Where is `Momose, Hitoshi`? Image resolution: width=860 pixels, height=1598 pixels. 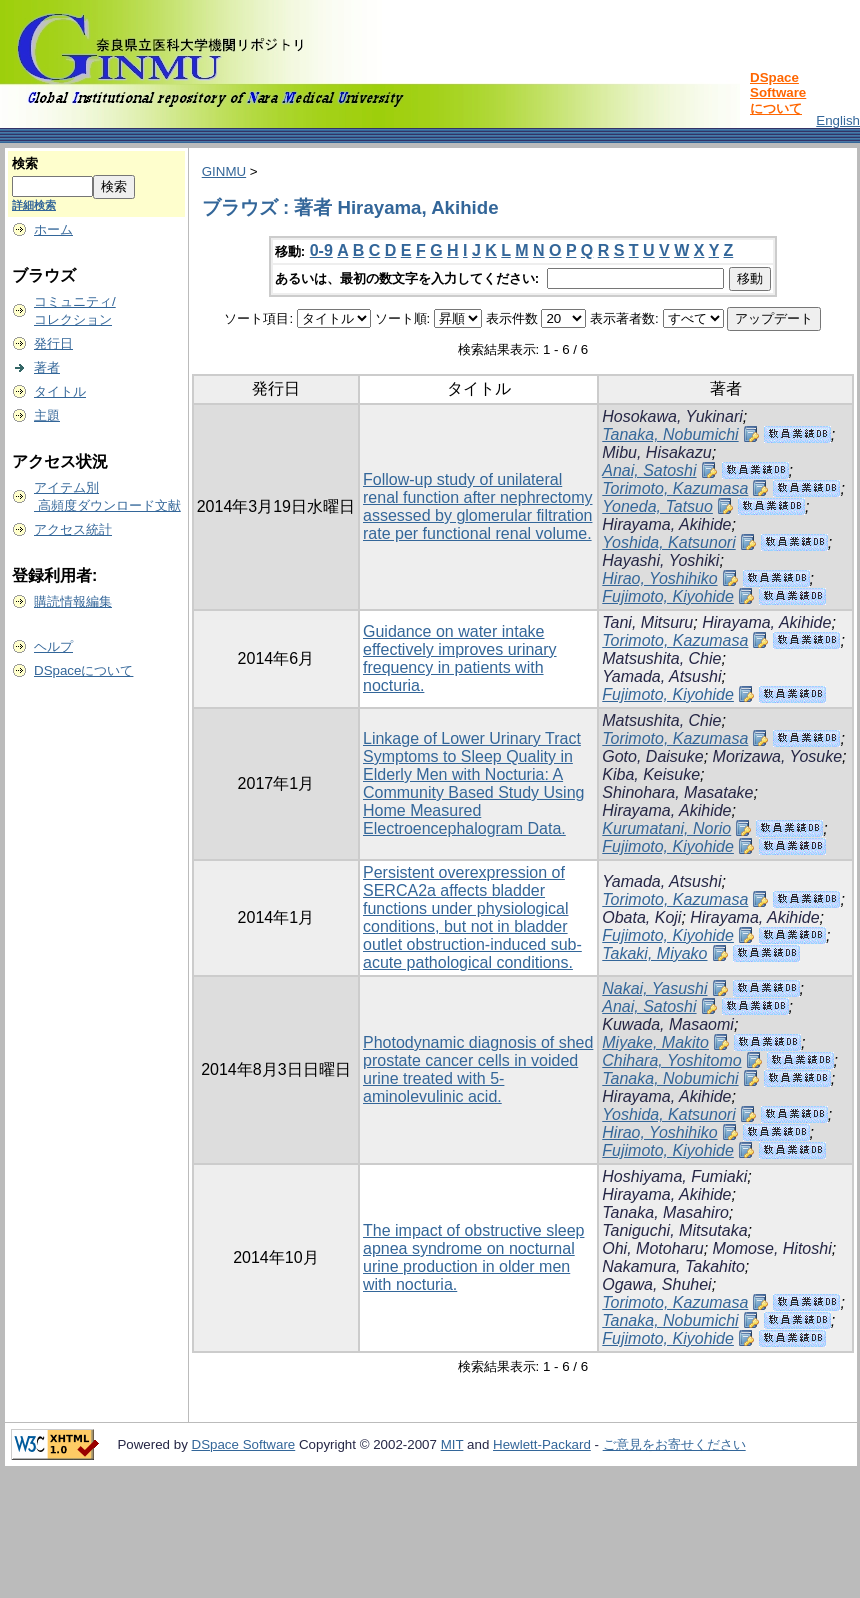 Momose, Hitoshi is located at coordinates (772, 1248).